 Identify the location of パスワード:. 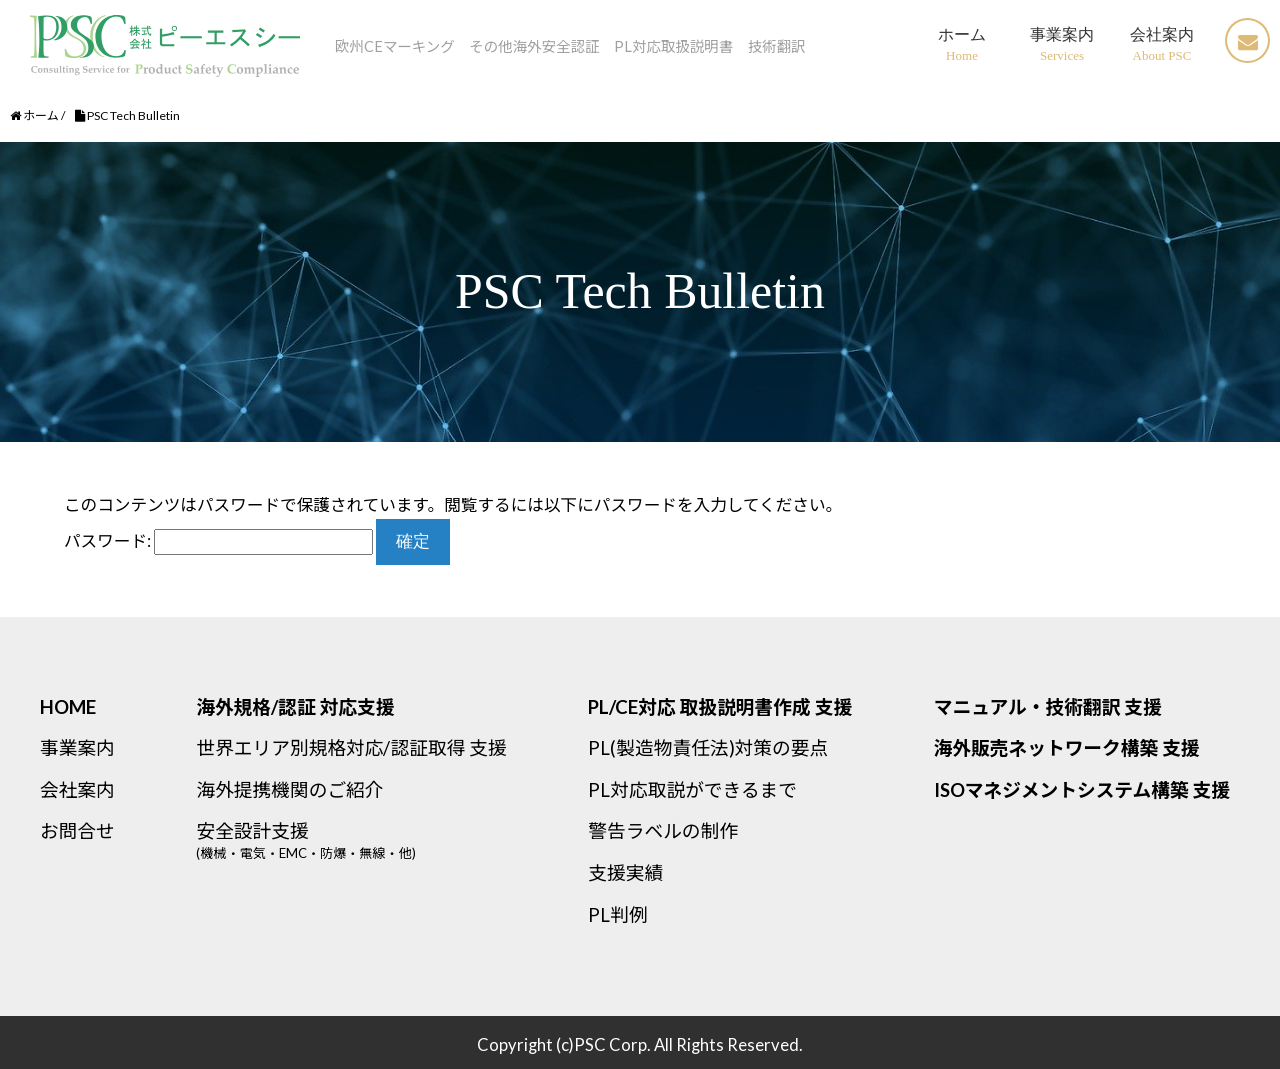
(218, 541).